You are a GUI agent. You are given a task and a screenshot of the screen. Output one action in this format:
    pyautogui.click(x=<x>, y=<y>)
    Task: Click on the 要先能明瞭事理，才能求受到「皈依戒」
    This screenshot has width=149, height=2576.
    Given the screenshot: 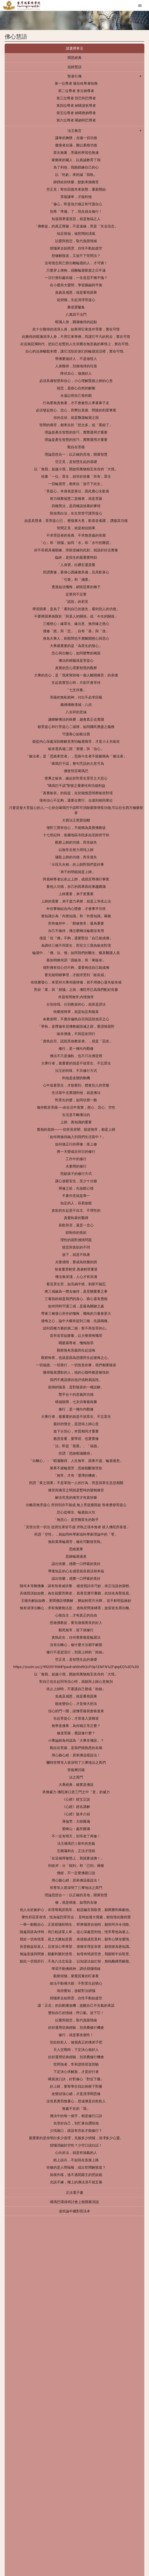 What is the action you would take?
    pyautogui.click(x=76, y=975)
    